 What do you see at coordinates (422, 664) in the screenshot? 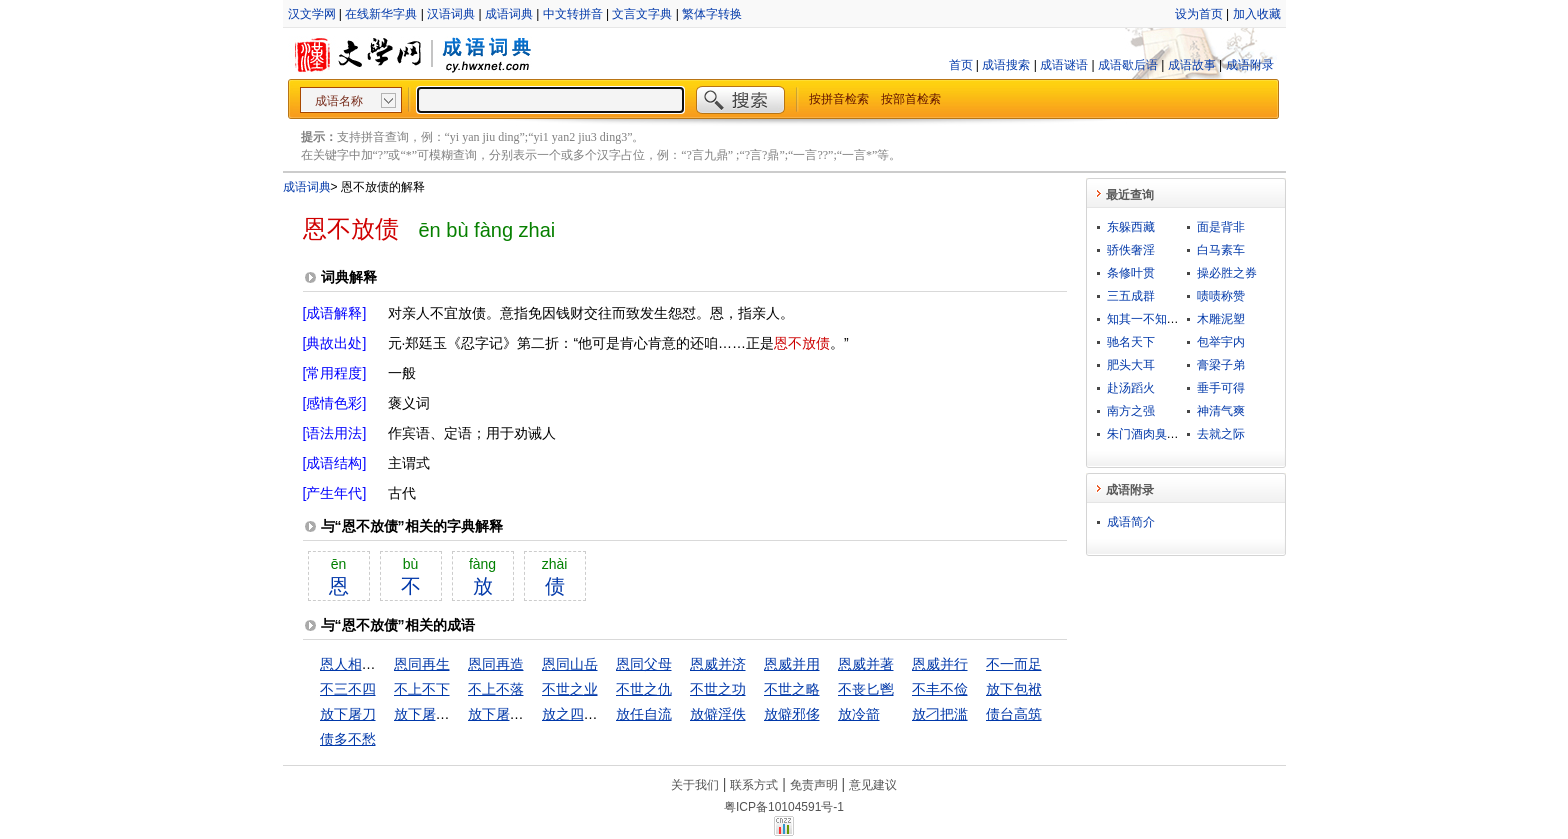
I see `恩同再生` at bounding box center [422, 664].